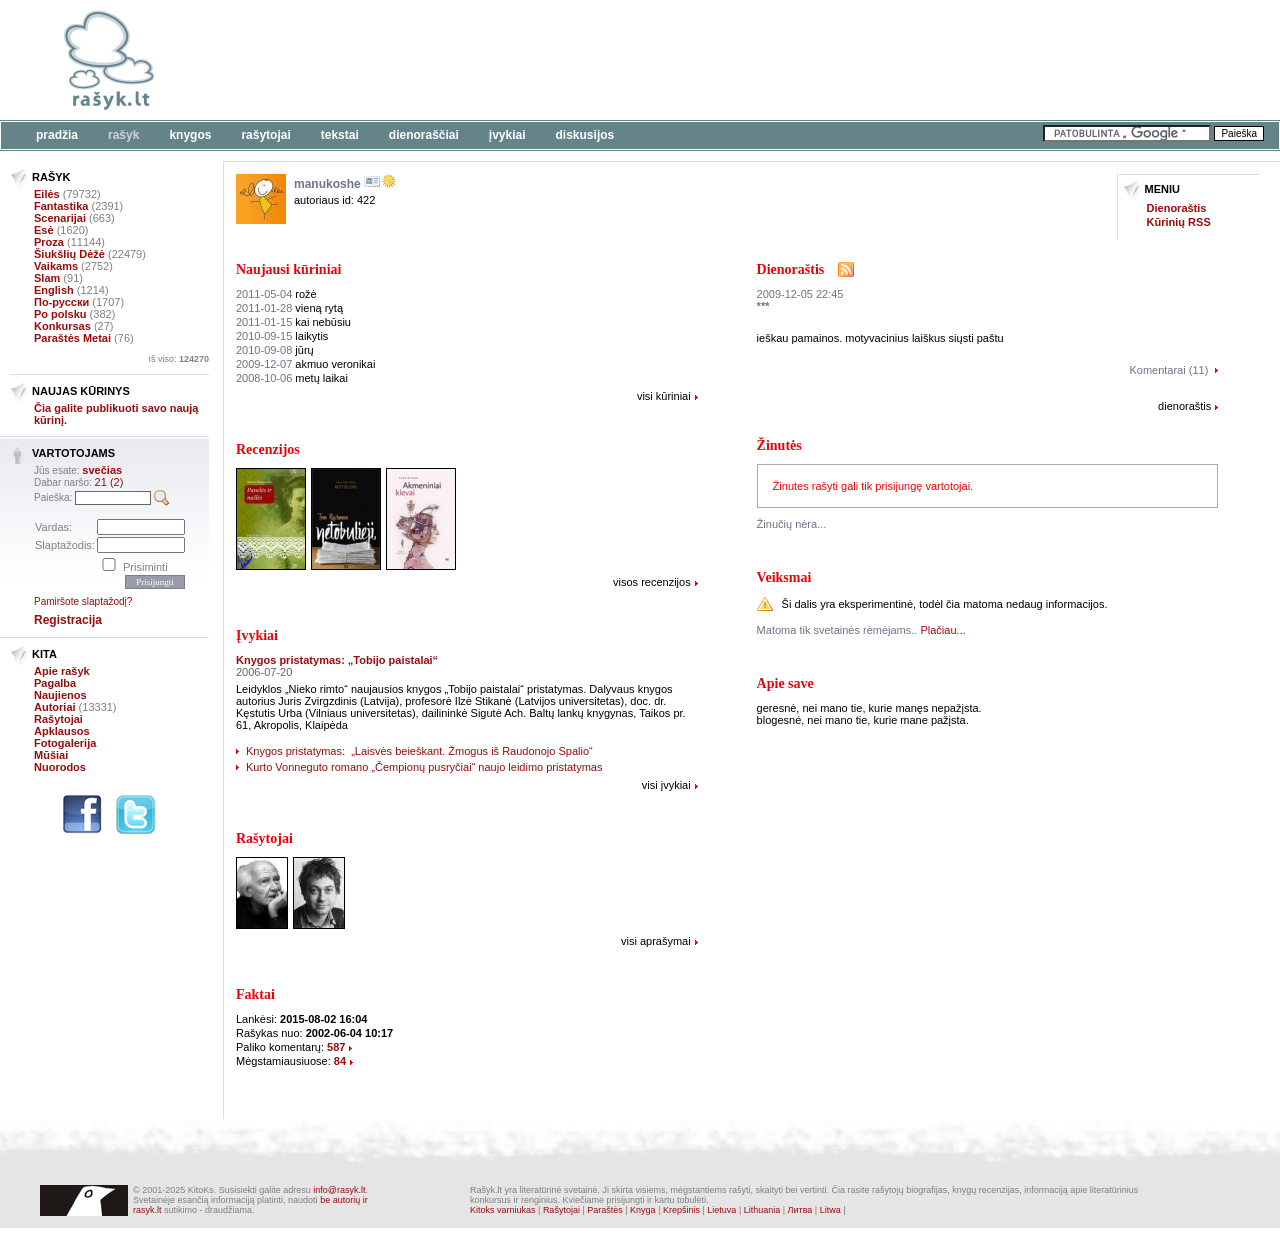 This screenshot has height=1240, width=1280. What do you see at coordinates (275, 350) in the screenshot?
I see `jūrų` at bounding box center [275, 350].